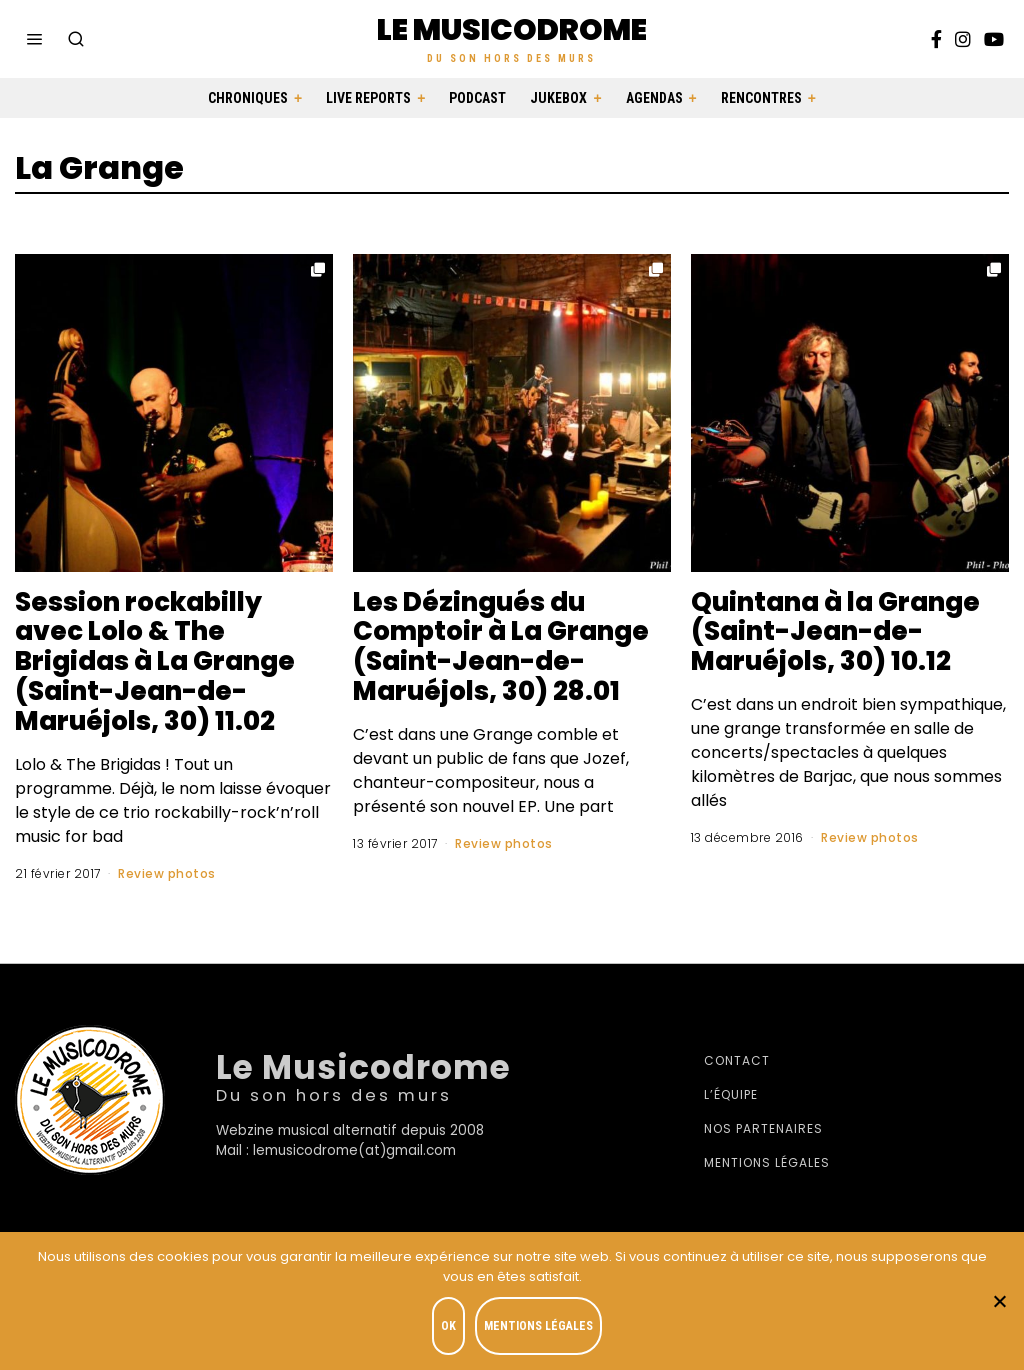  Describe the element at coordinates (767, 1162) in the screenshot. I see `Mentions légales` at that location.